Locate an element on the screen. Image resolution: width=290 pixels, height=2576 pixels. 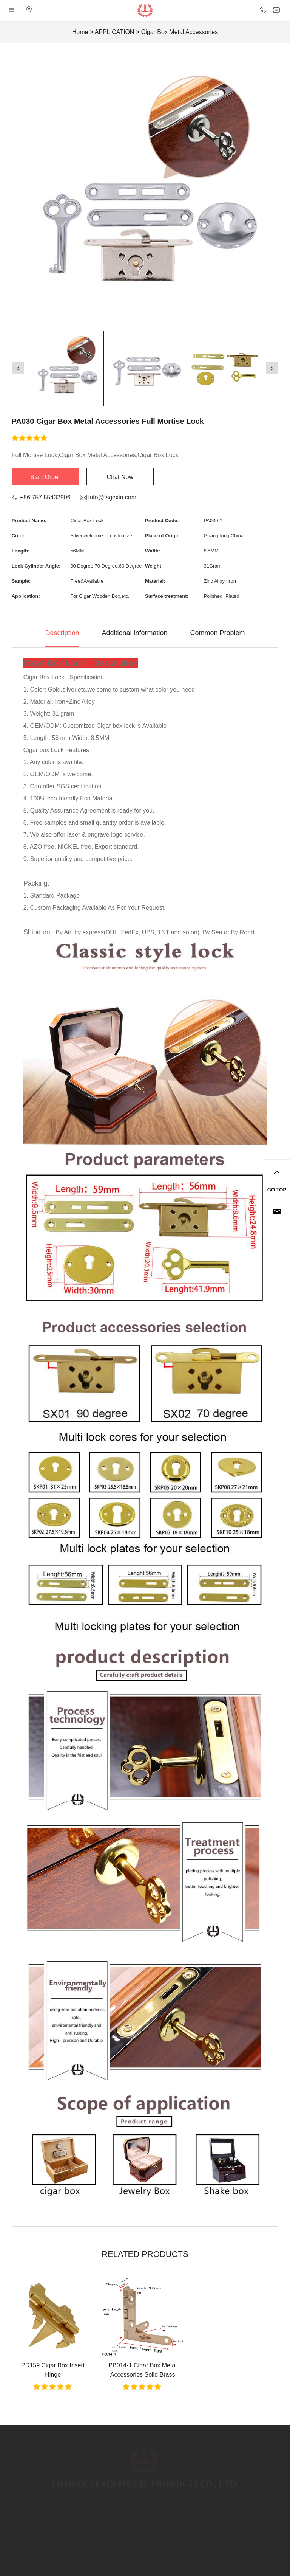
[button] is located at coordinates (18, 368).